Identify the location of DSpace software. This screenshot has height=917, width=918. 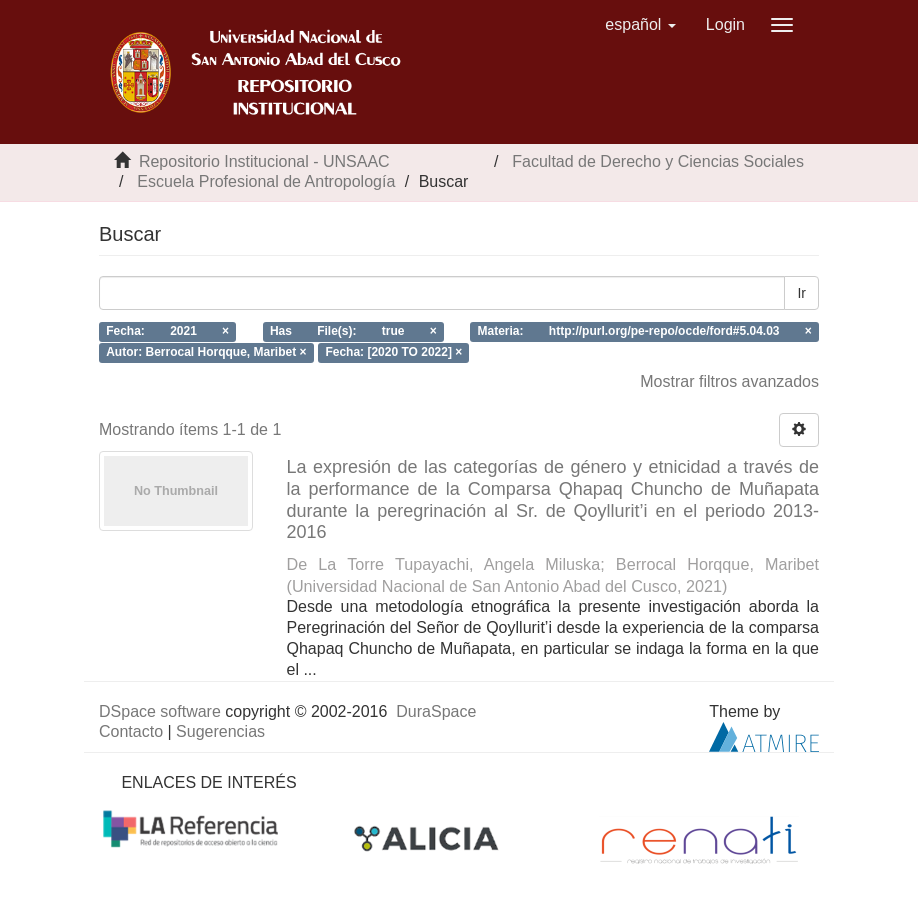
(160, 711).